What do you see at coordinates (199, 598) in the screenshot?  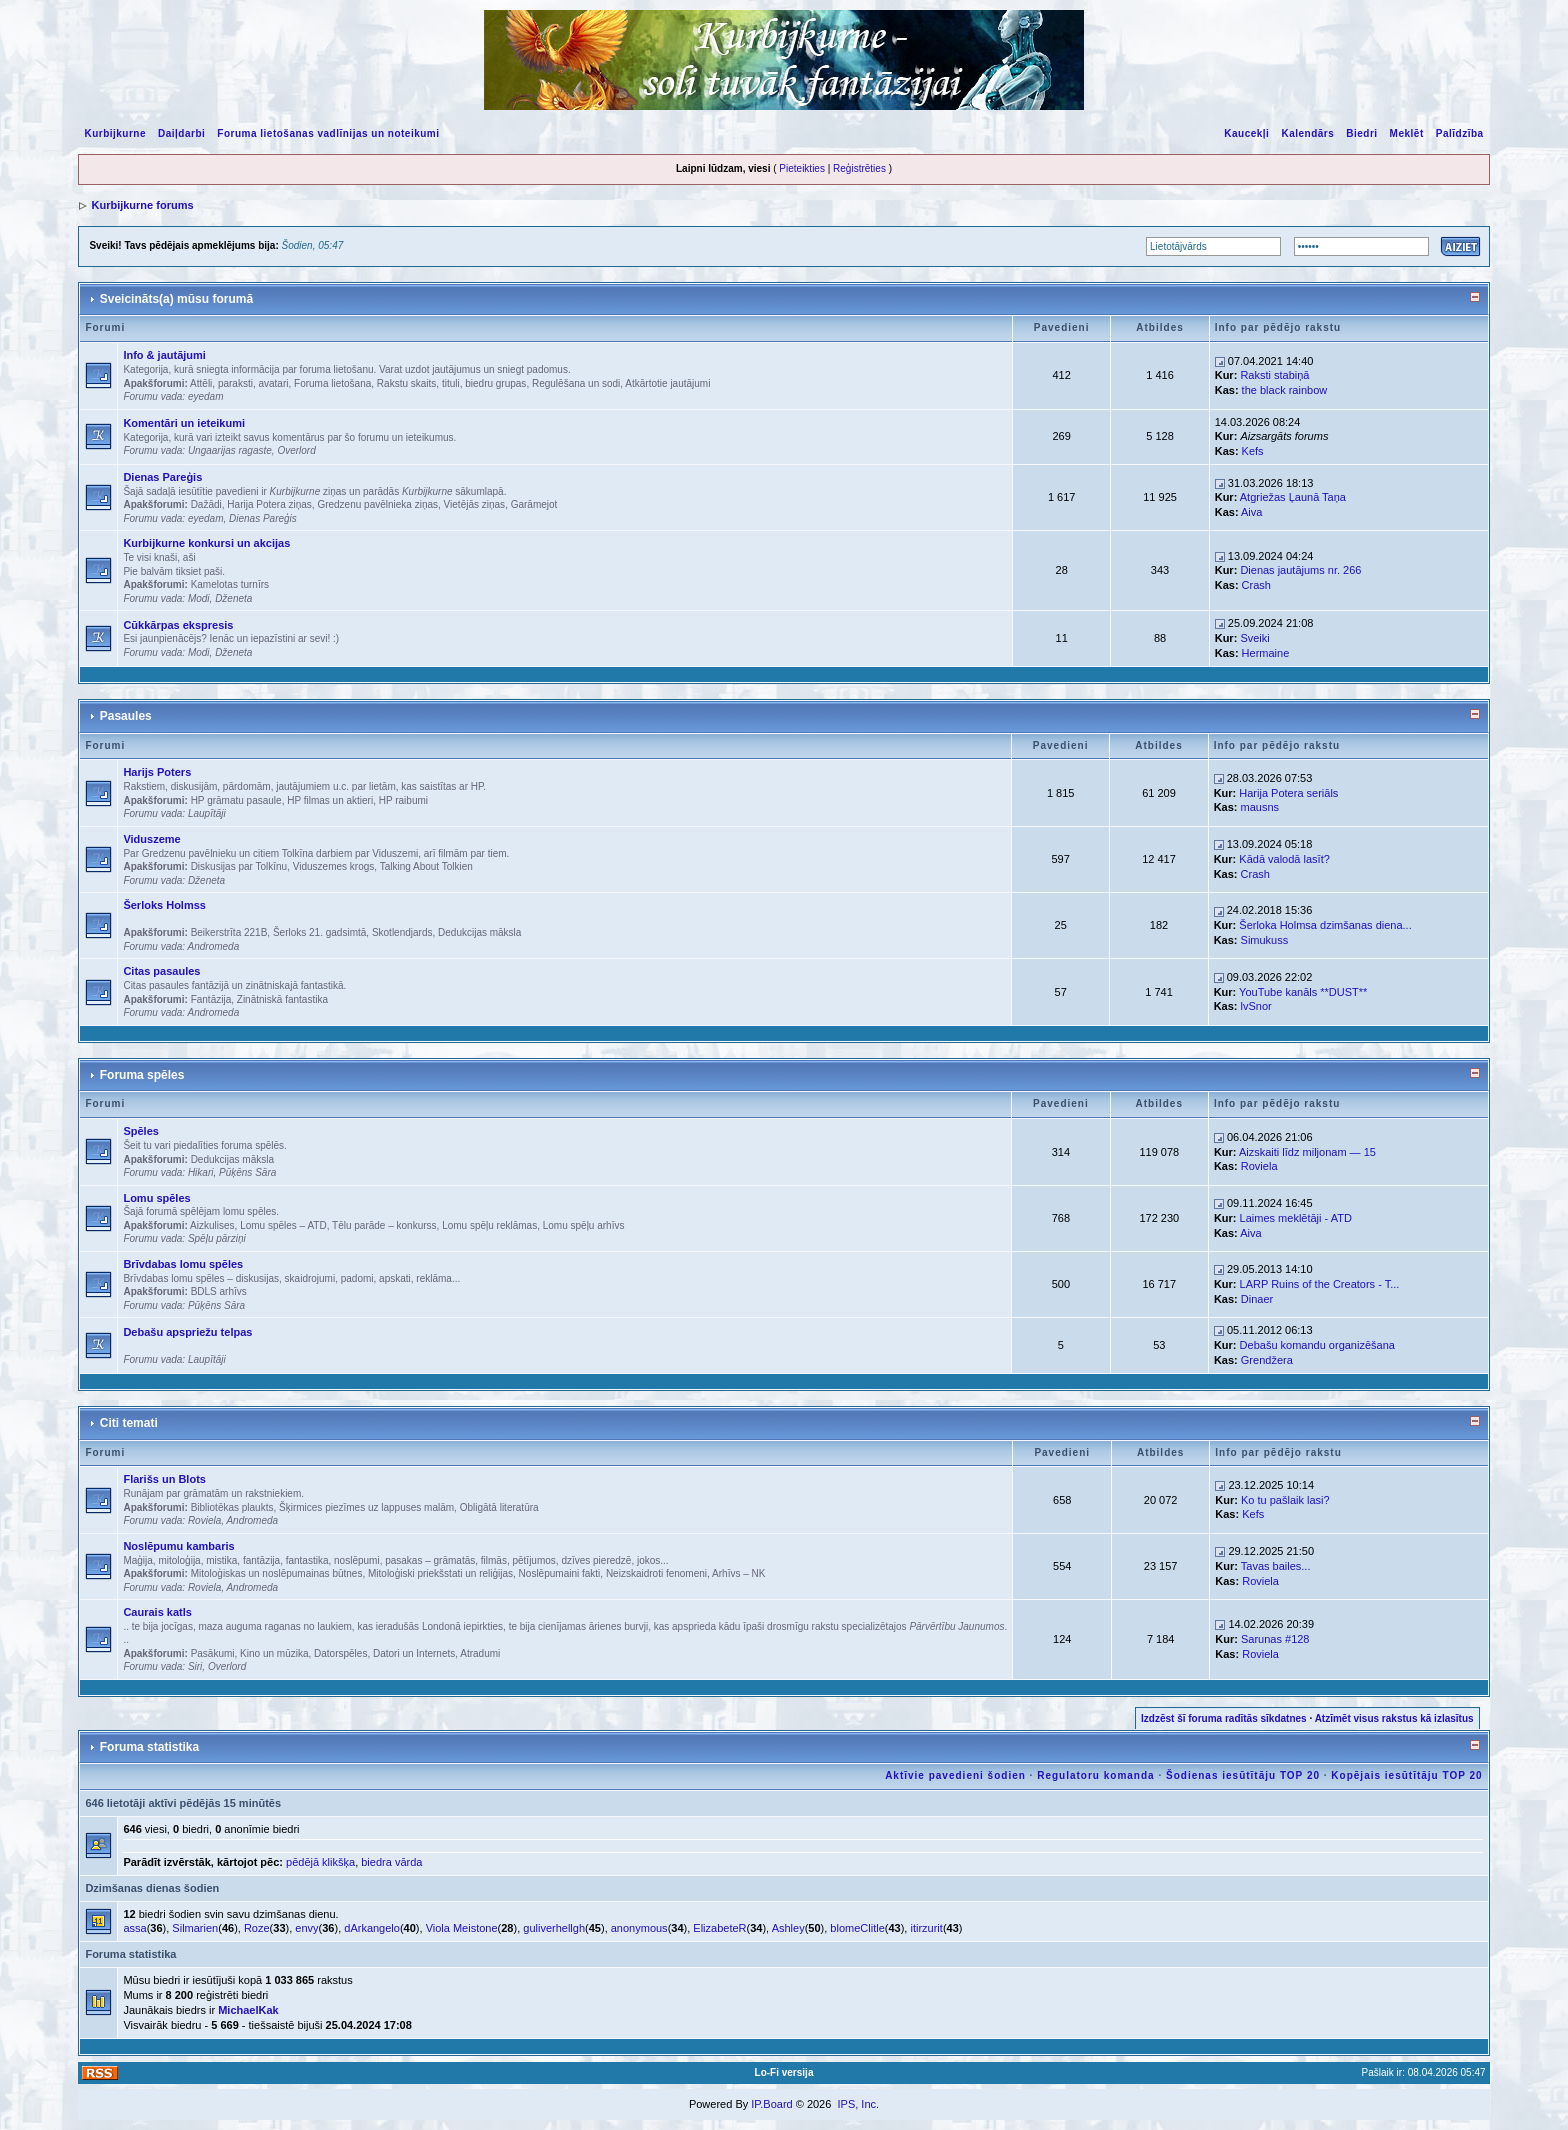 I see `Modi` at bounding box center [199, 598].